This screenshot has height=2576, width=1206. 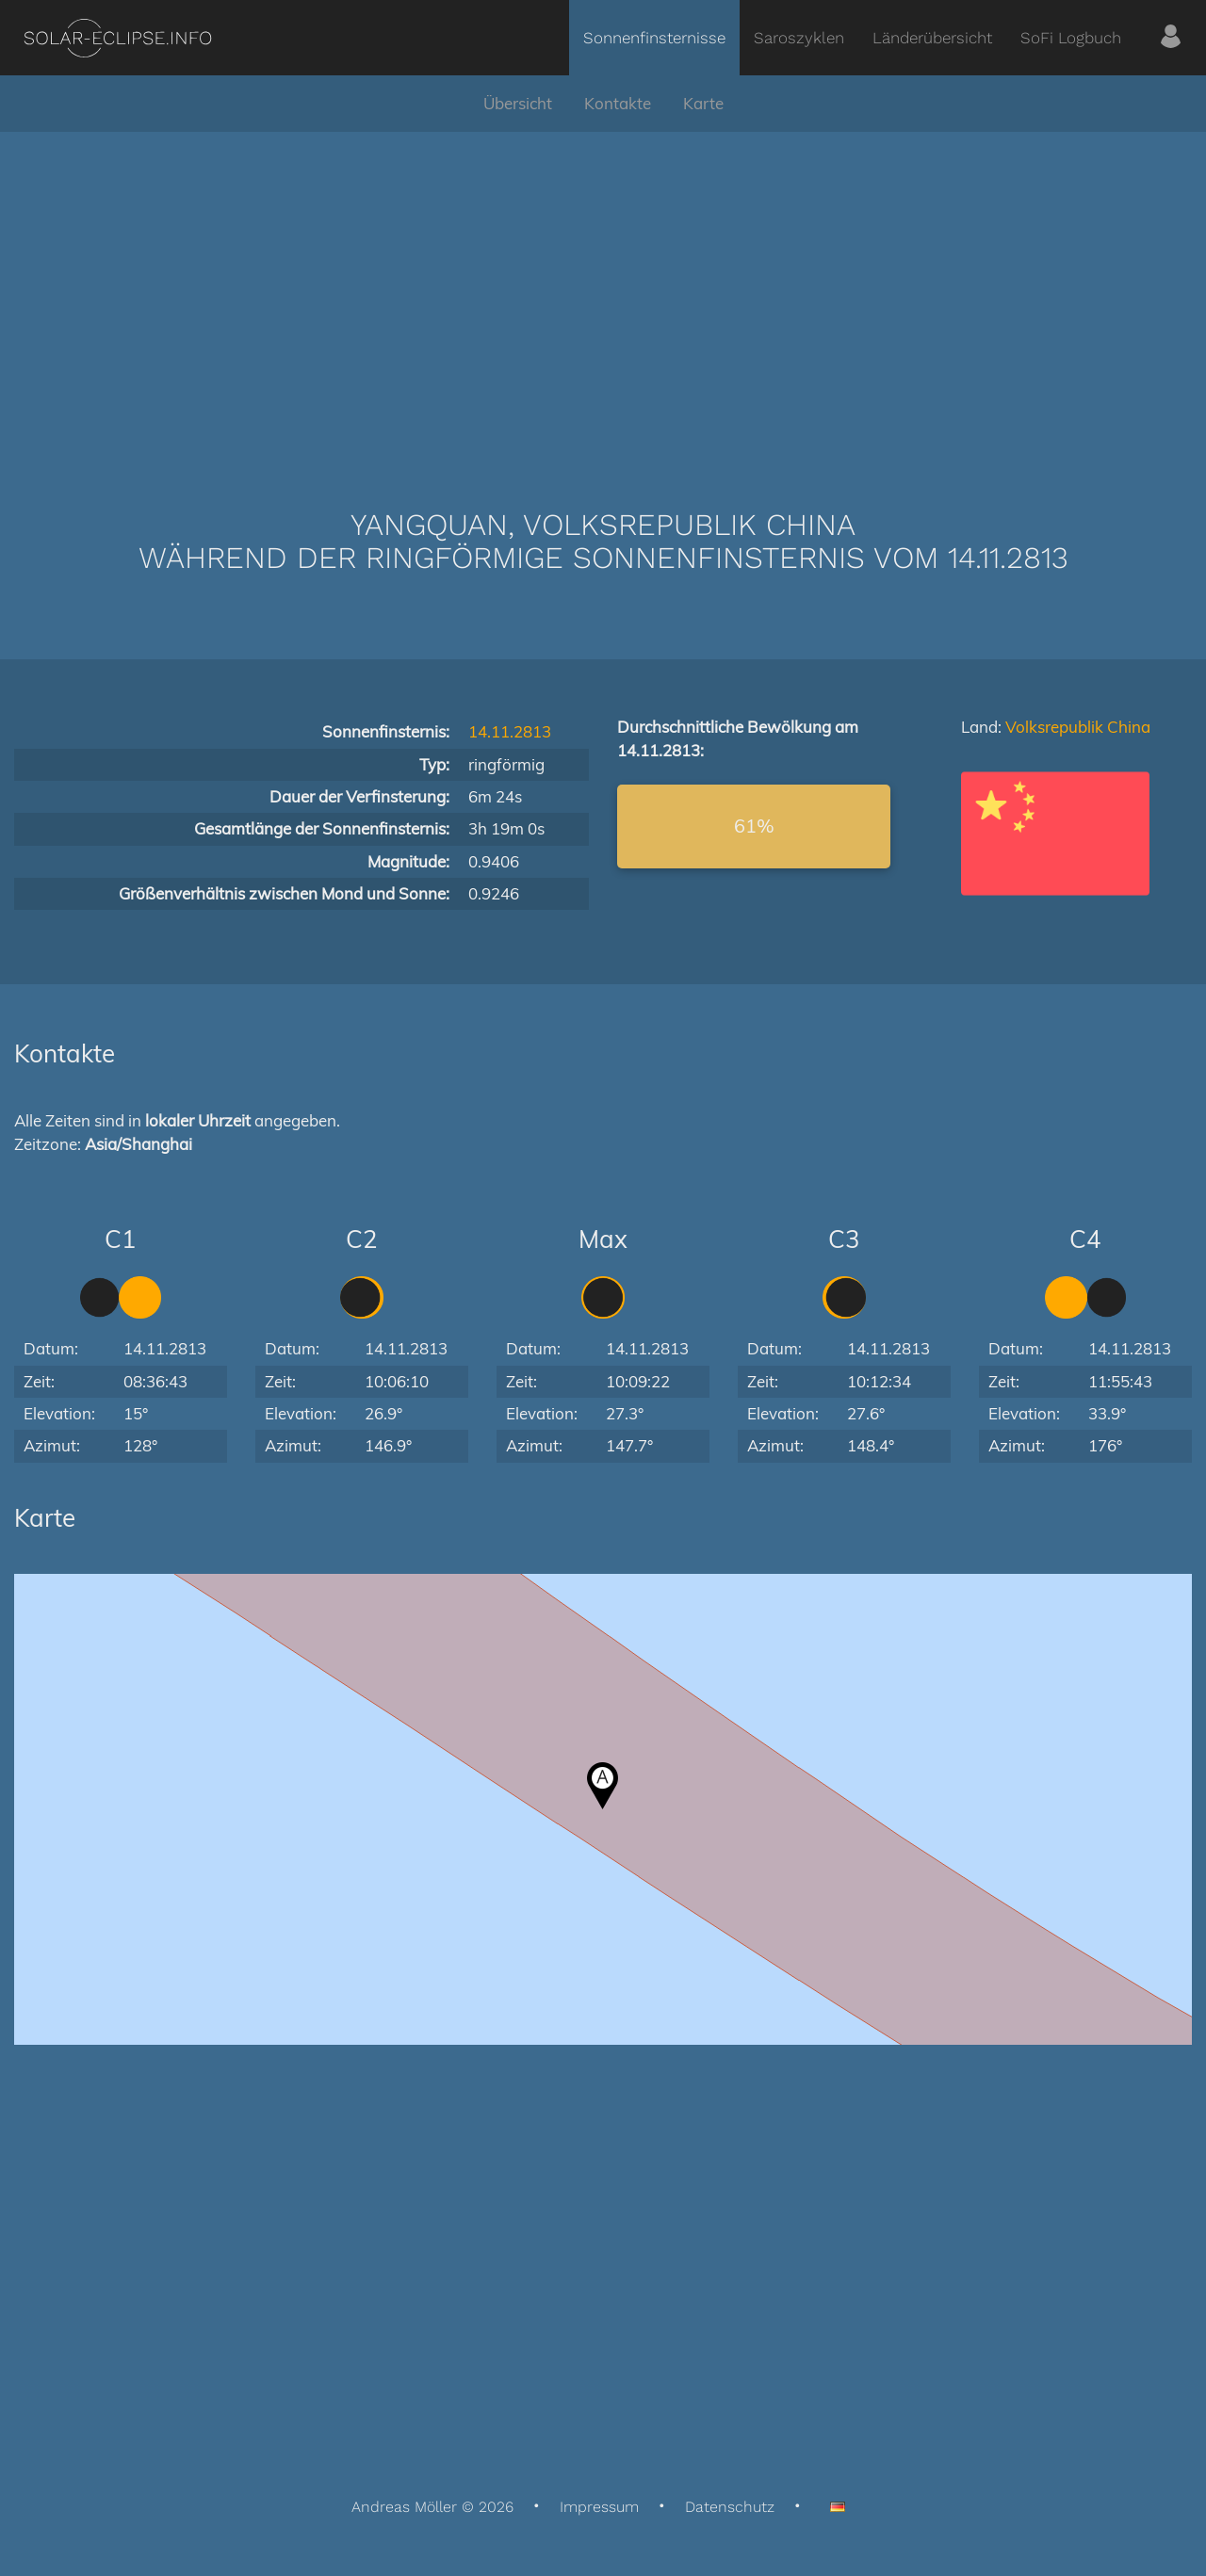 I want to click on Impressum, so click(x=599, y=2507).